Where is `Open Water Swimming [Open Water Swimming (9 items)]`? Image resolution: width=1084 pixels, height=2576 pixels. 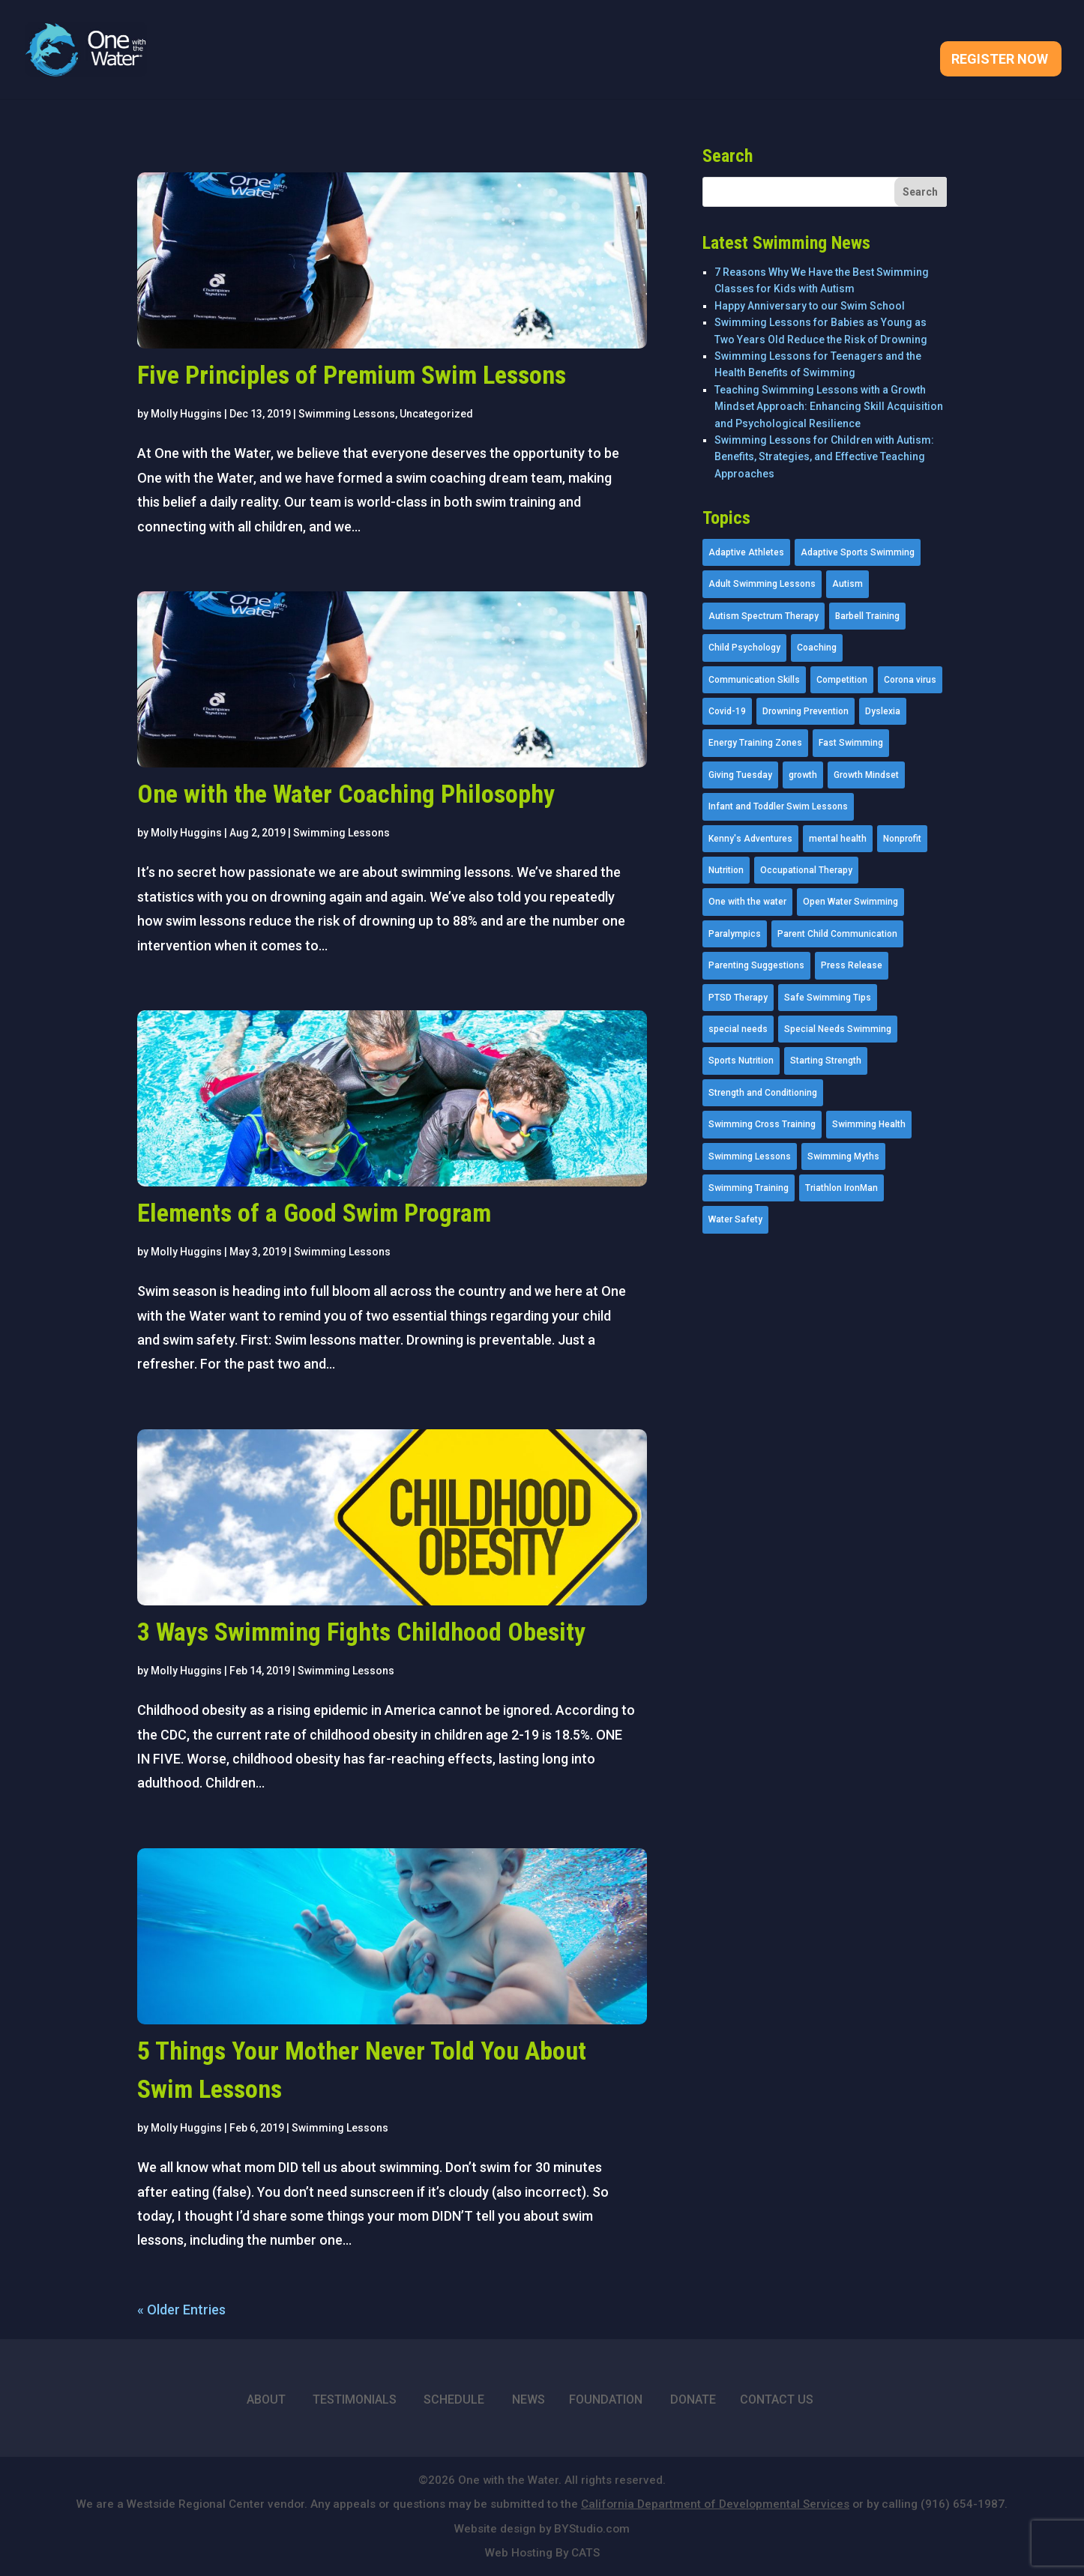
Open Water Swimming [Open Water Swimming (9 items)] is located at coordinates (850, 901).